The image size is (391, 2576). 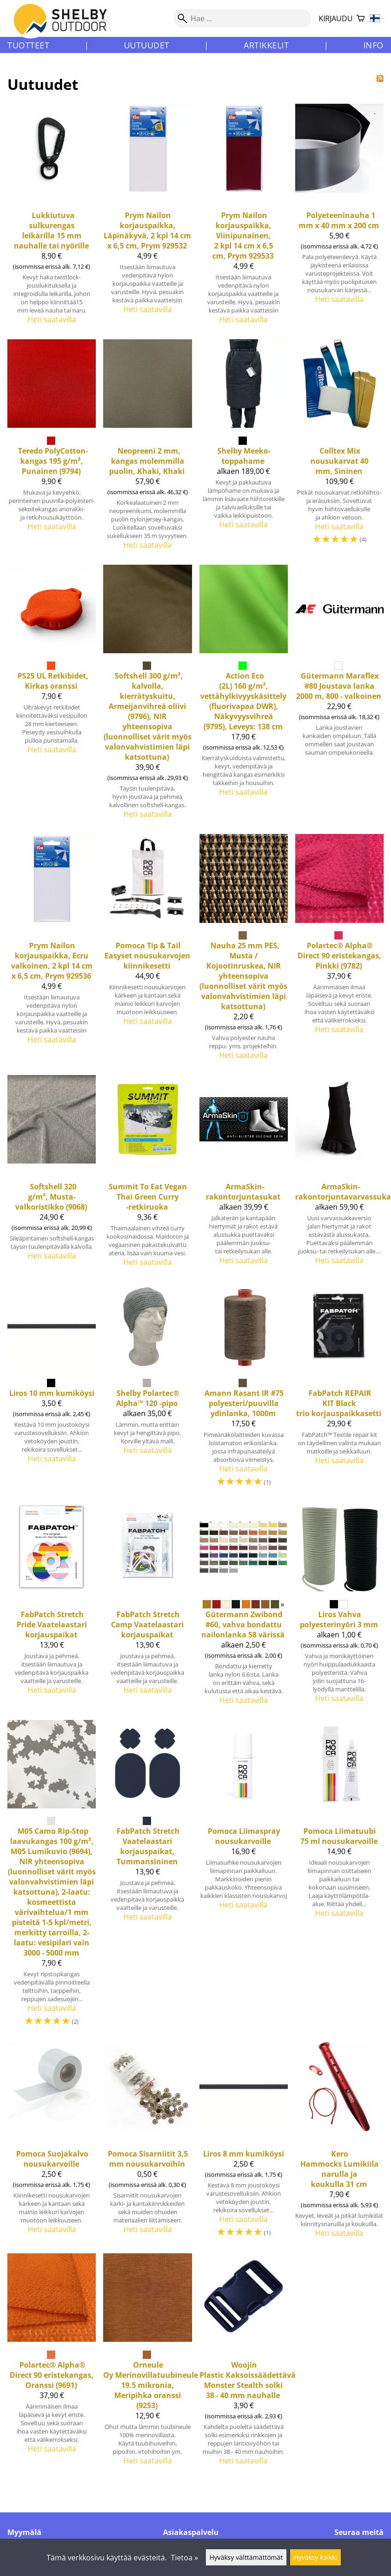 I want to click on [Softshell 320 g/m², Musta-valkoristikko (9068)], so click(x=51, y=1175).